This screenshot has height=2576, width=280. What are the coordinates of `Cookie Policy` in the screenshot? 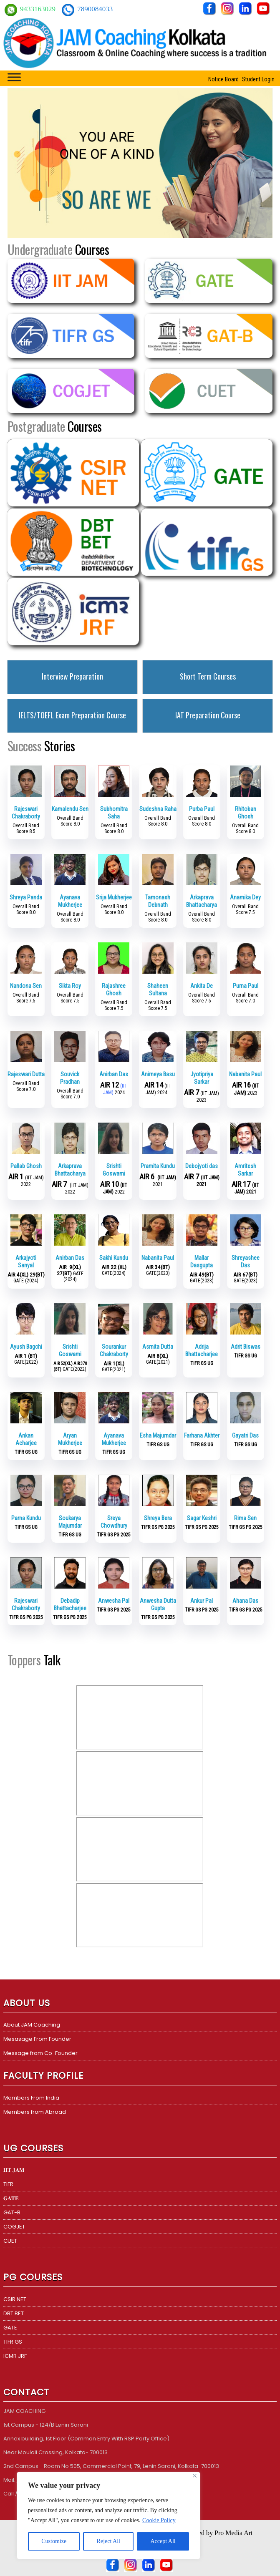 It's located at (159, 2520).